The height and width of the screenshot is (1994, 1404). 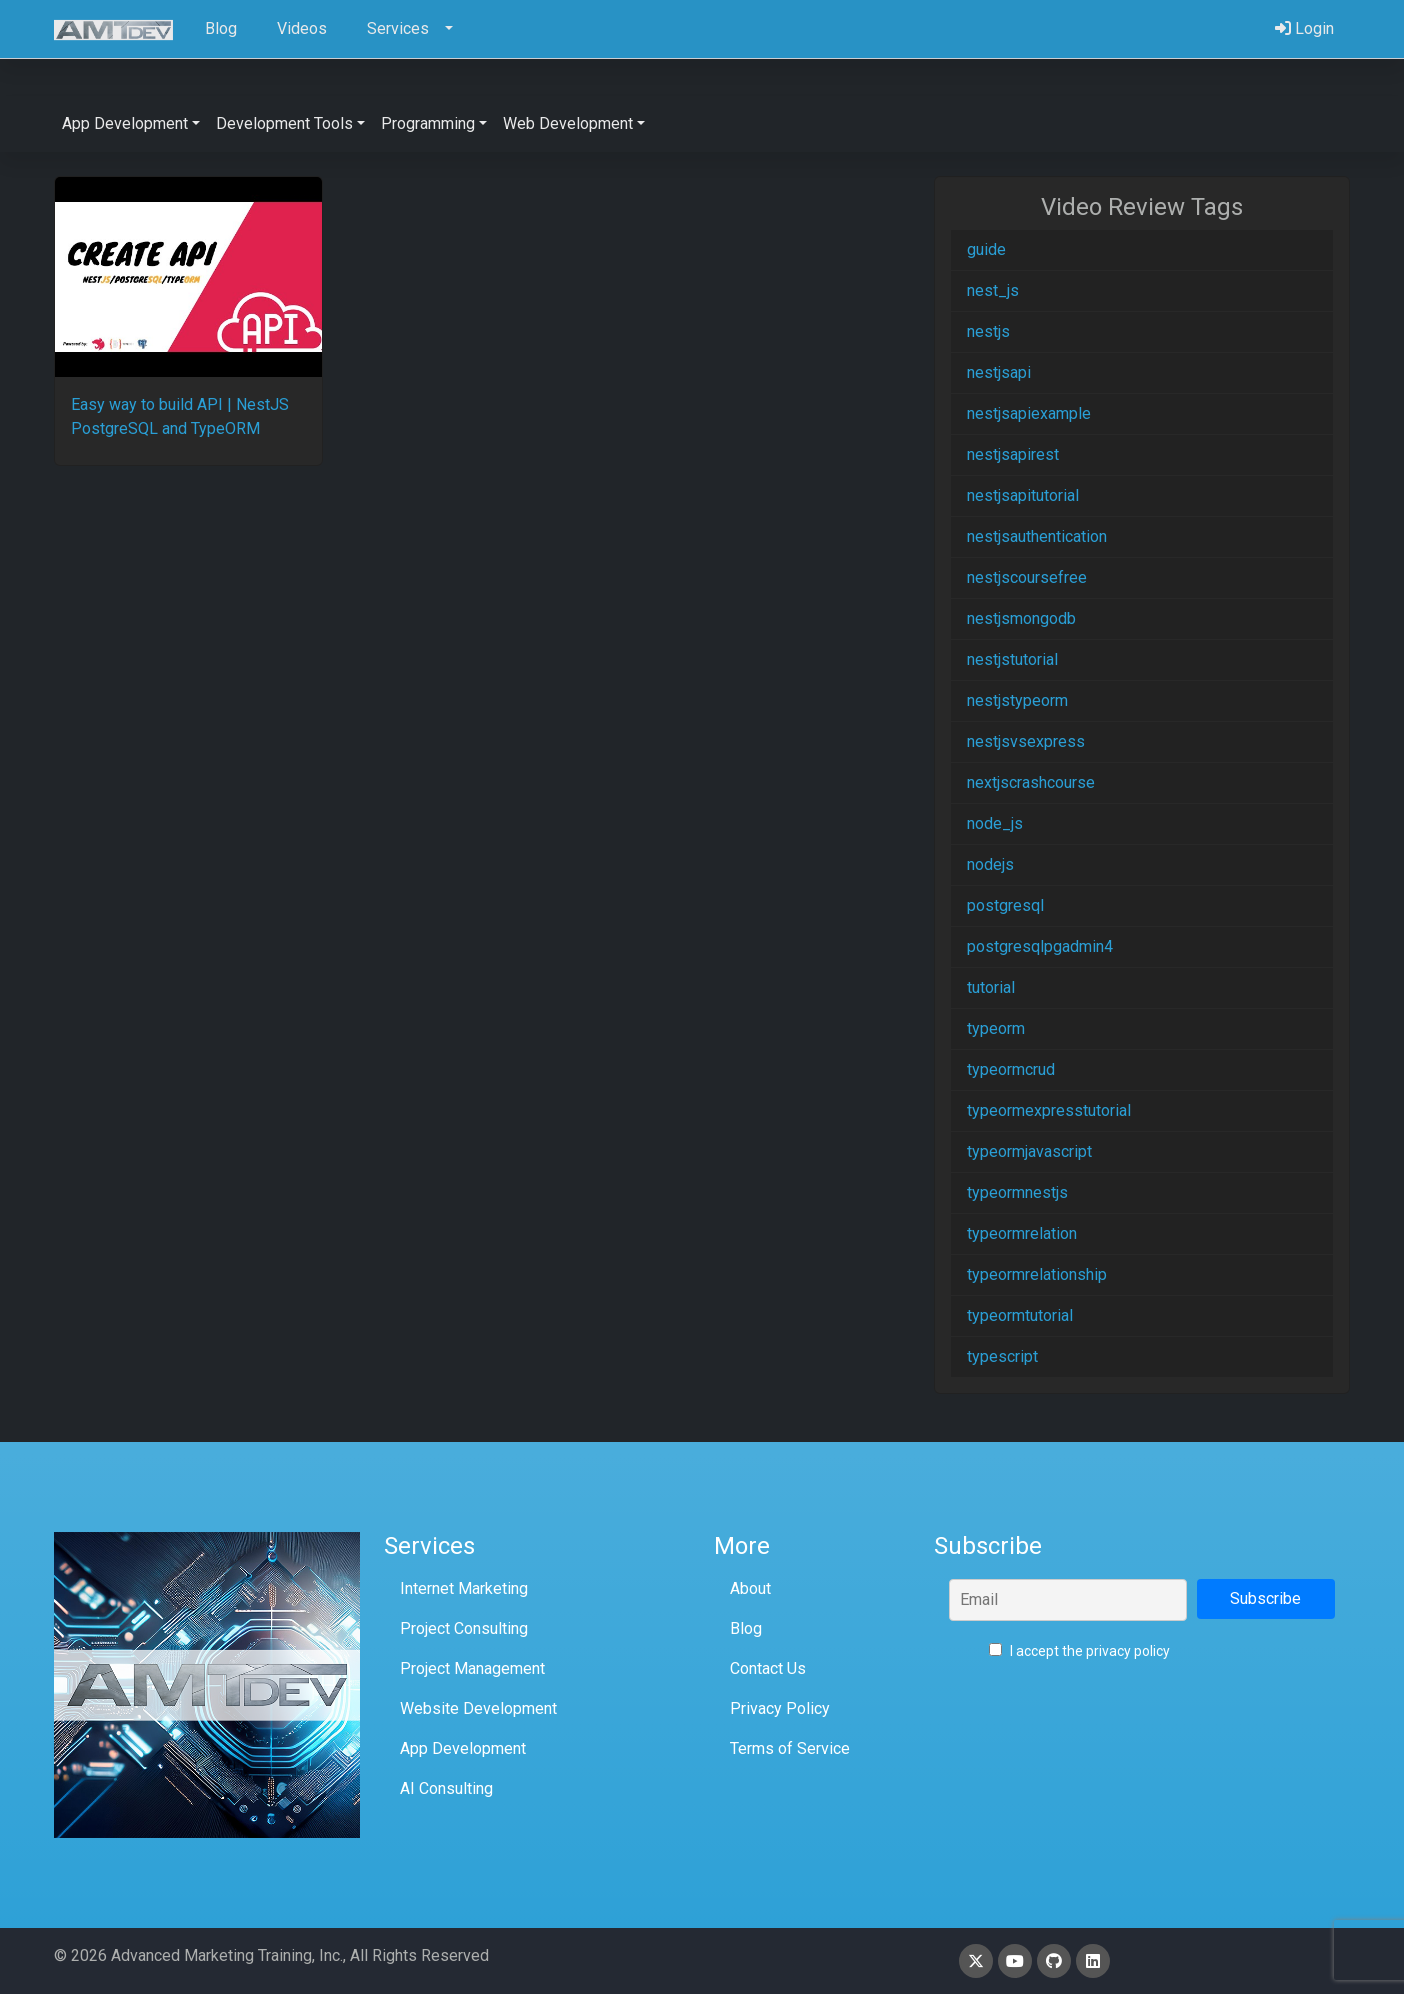 I want to click on AI Consulting, so click(x=446, y=1788).